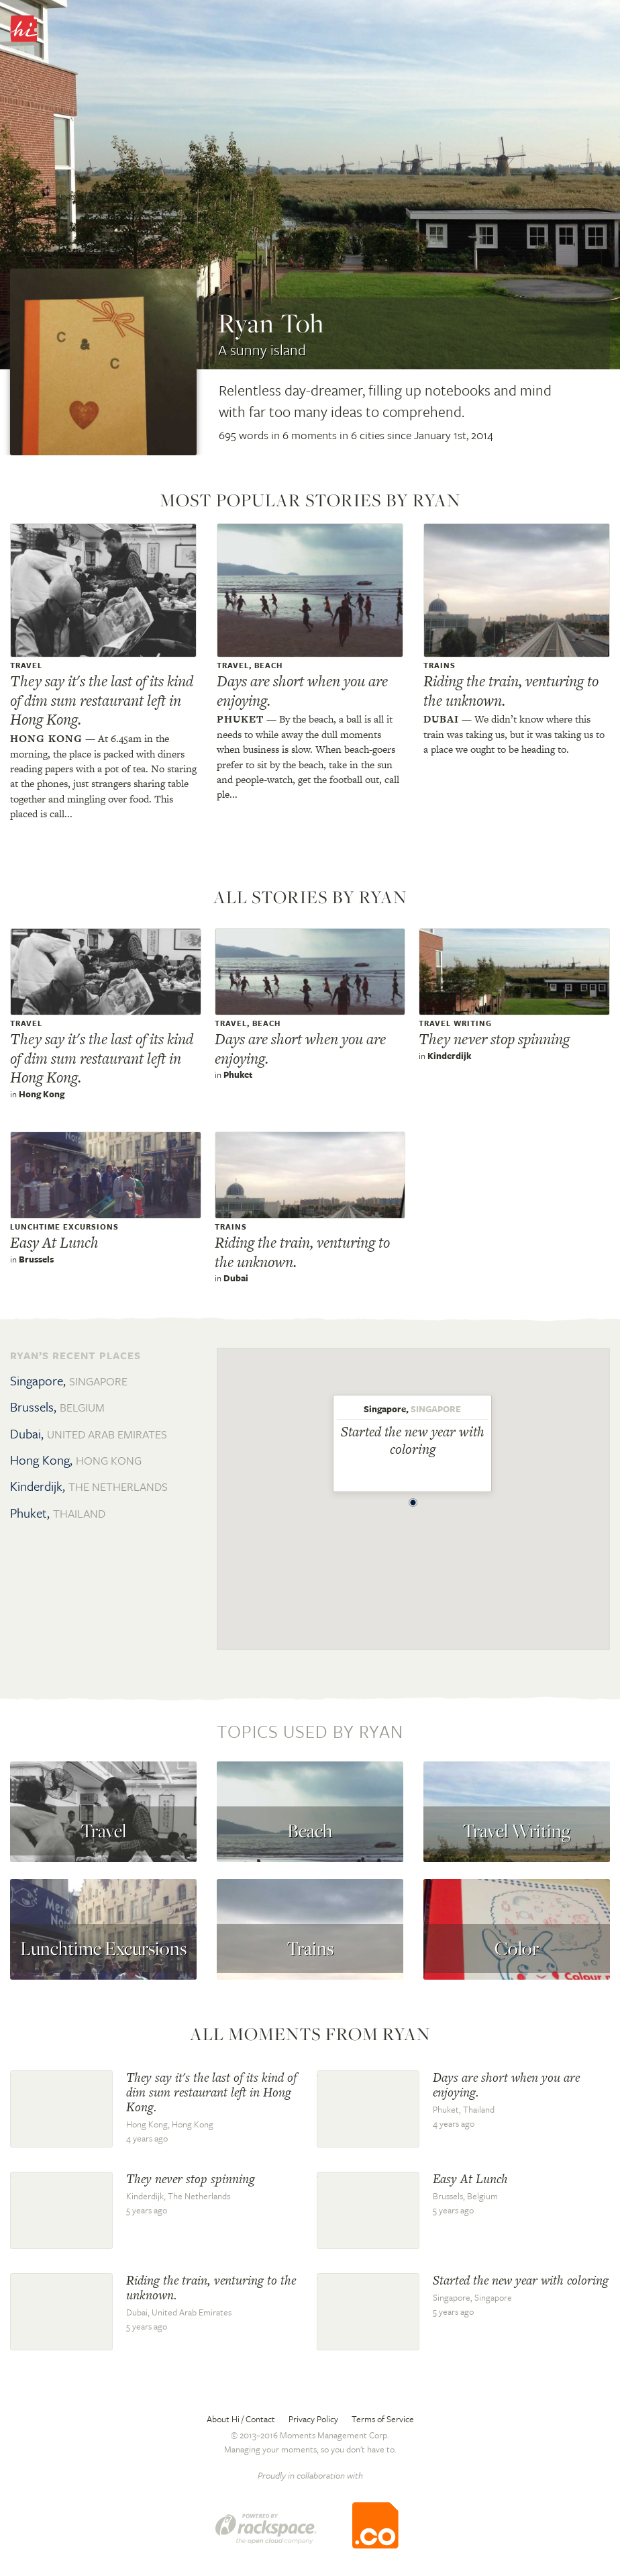 The image size is (620, 2576). Describe the element at coordinates (241, 2419) in the screenshot. I see `About Hi / Contact` at that location.